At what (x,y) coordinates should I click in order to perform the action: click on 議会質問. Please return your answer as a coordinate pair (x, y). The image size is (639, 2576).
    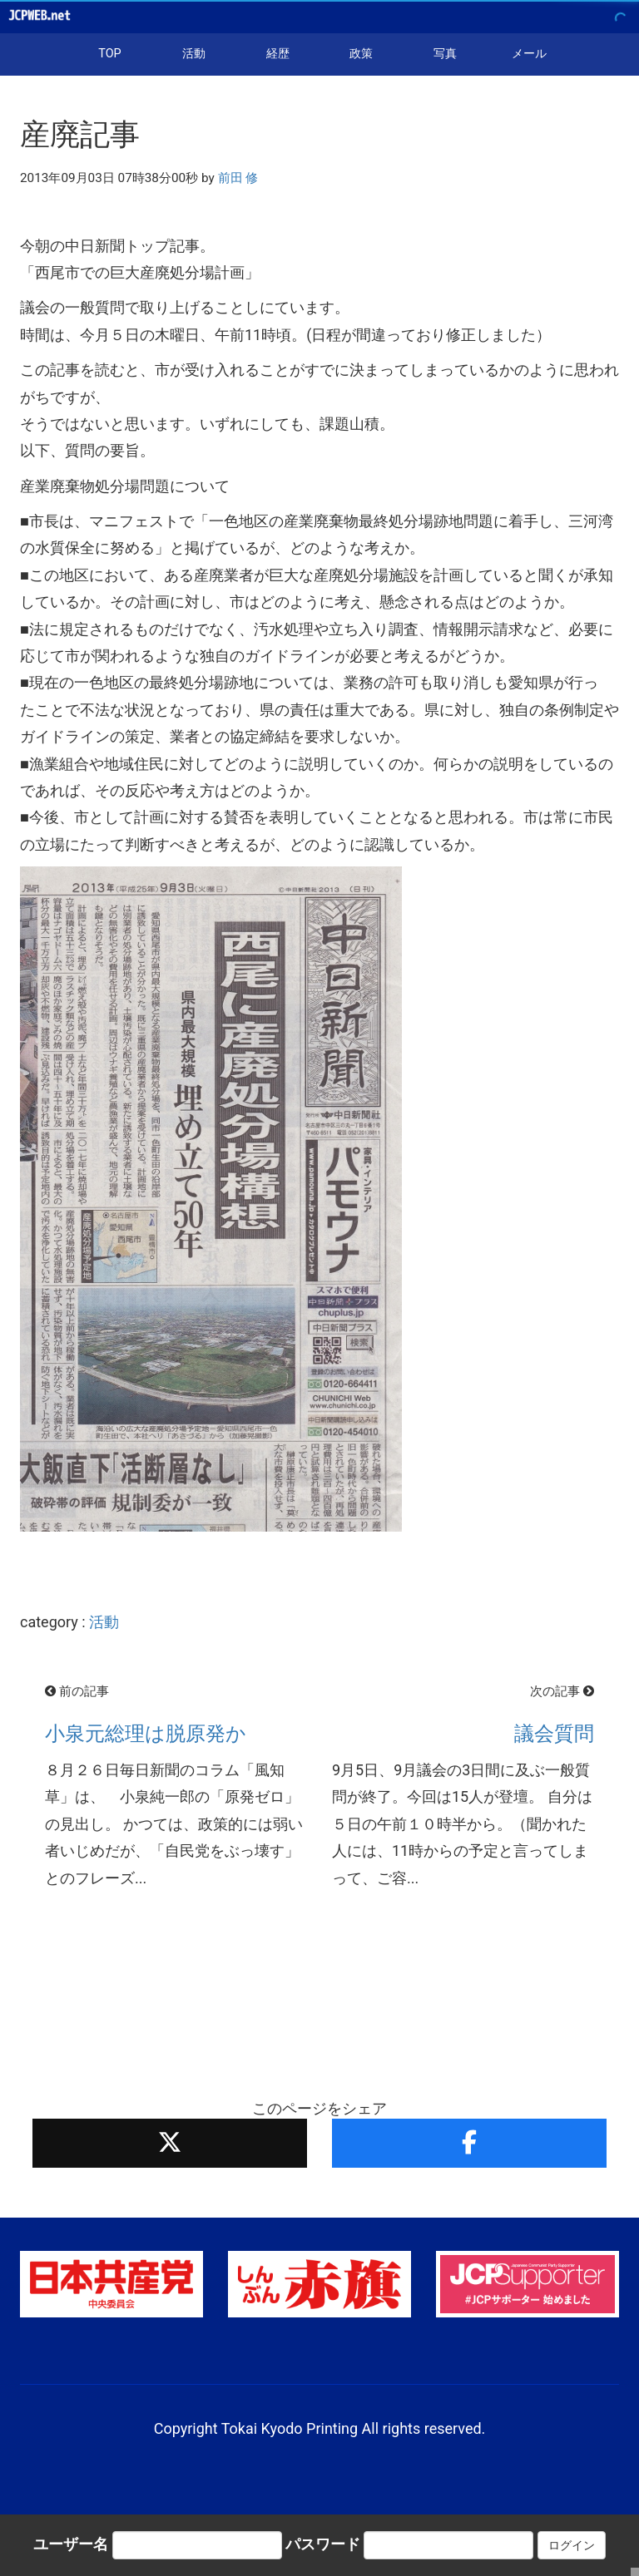
    Looking at the image, I should click on (554, 1733).